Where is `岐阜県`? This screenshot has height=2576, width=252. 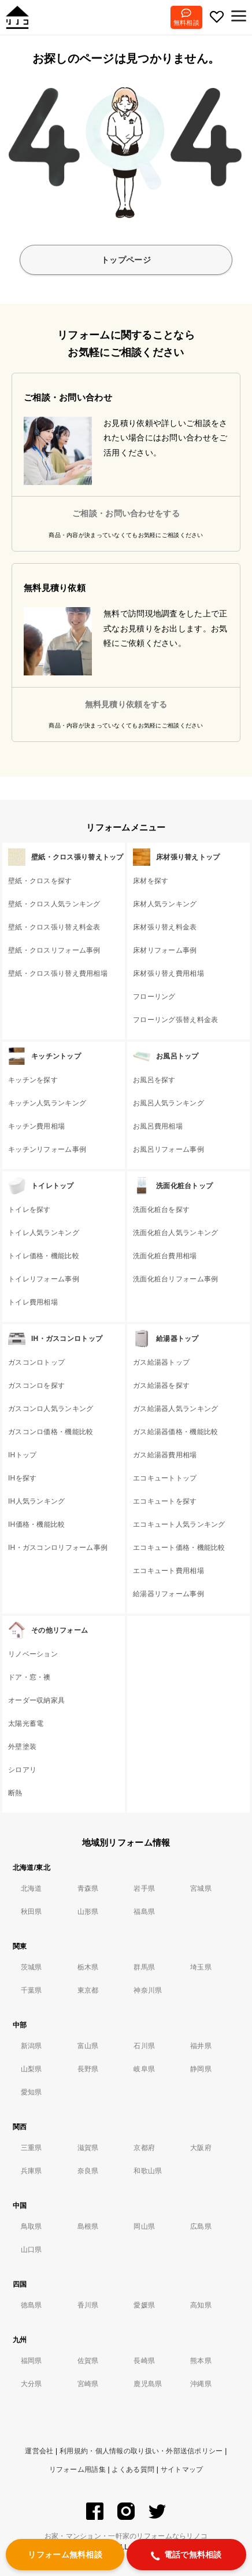 岐阜県 is located at coordinates (144, 2069).